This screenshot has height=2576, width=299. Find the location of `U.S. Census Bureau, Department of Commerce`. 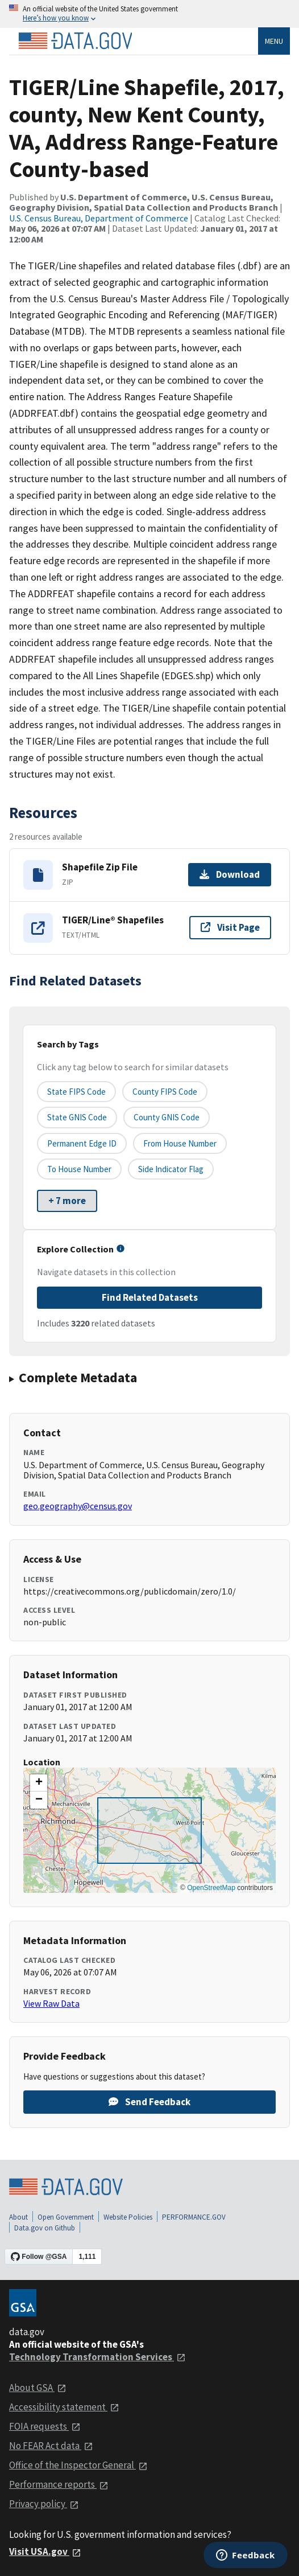

U.S. Census Bureau, Department of Commerce is located at coordinates (98, 218).